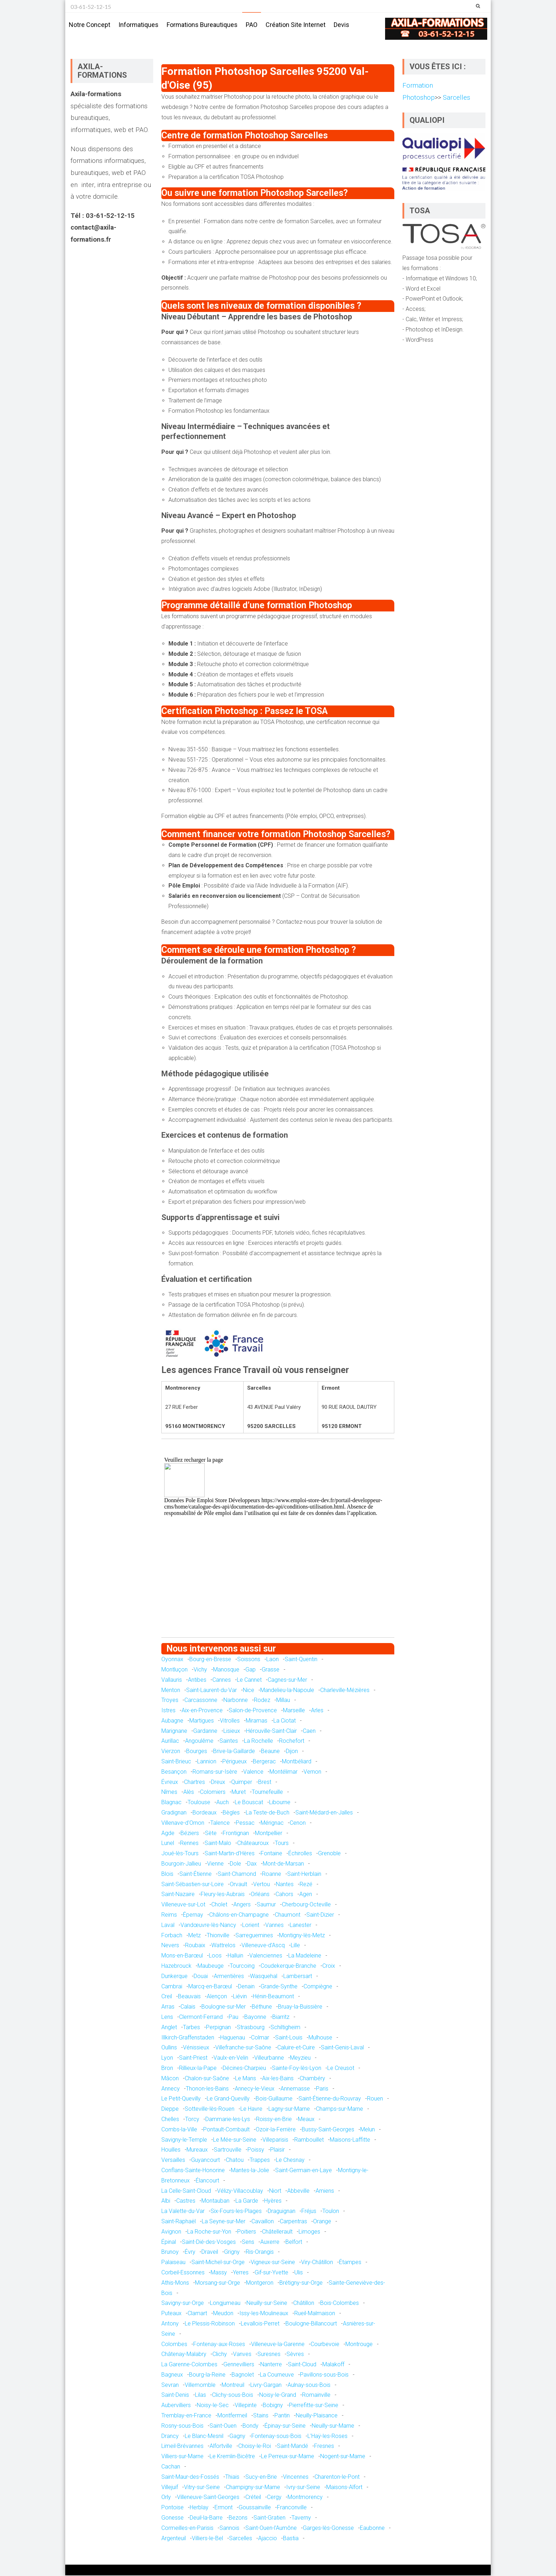 The width and height of the screenshot is (556, 2576). Describe the element at coordinates (209, 2109) in the screenshot. I see `Sotteville-lès-Rouen` at that location.